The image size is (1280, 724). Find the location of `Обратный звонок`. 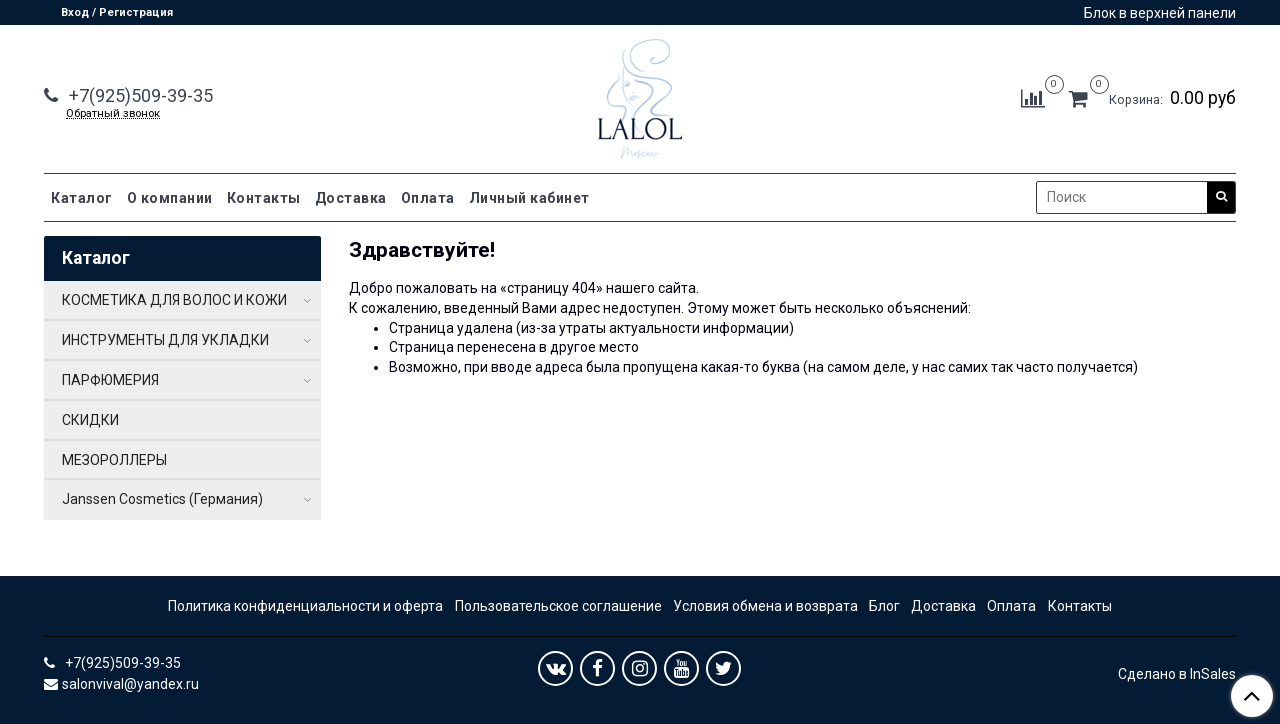

Обратный звонок is located at coordinates (113, 113).